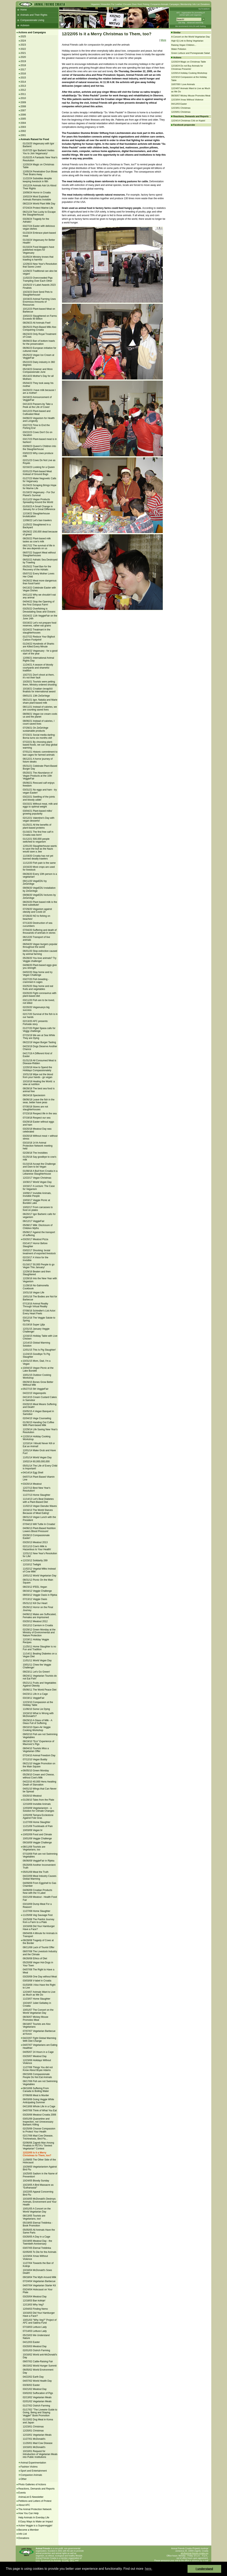 This screenshot has height=2576, width=227. I want to click on Site Map, so click(181, 23).